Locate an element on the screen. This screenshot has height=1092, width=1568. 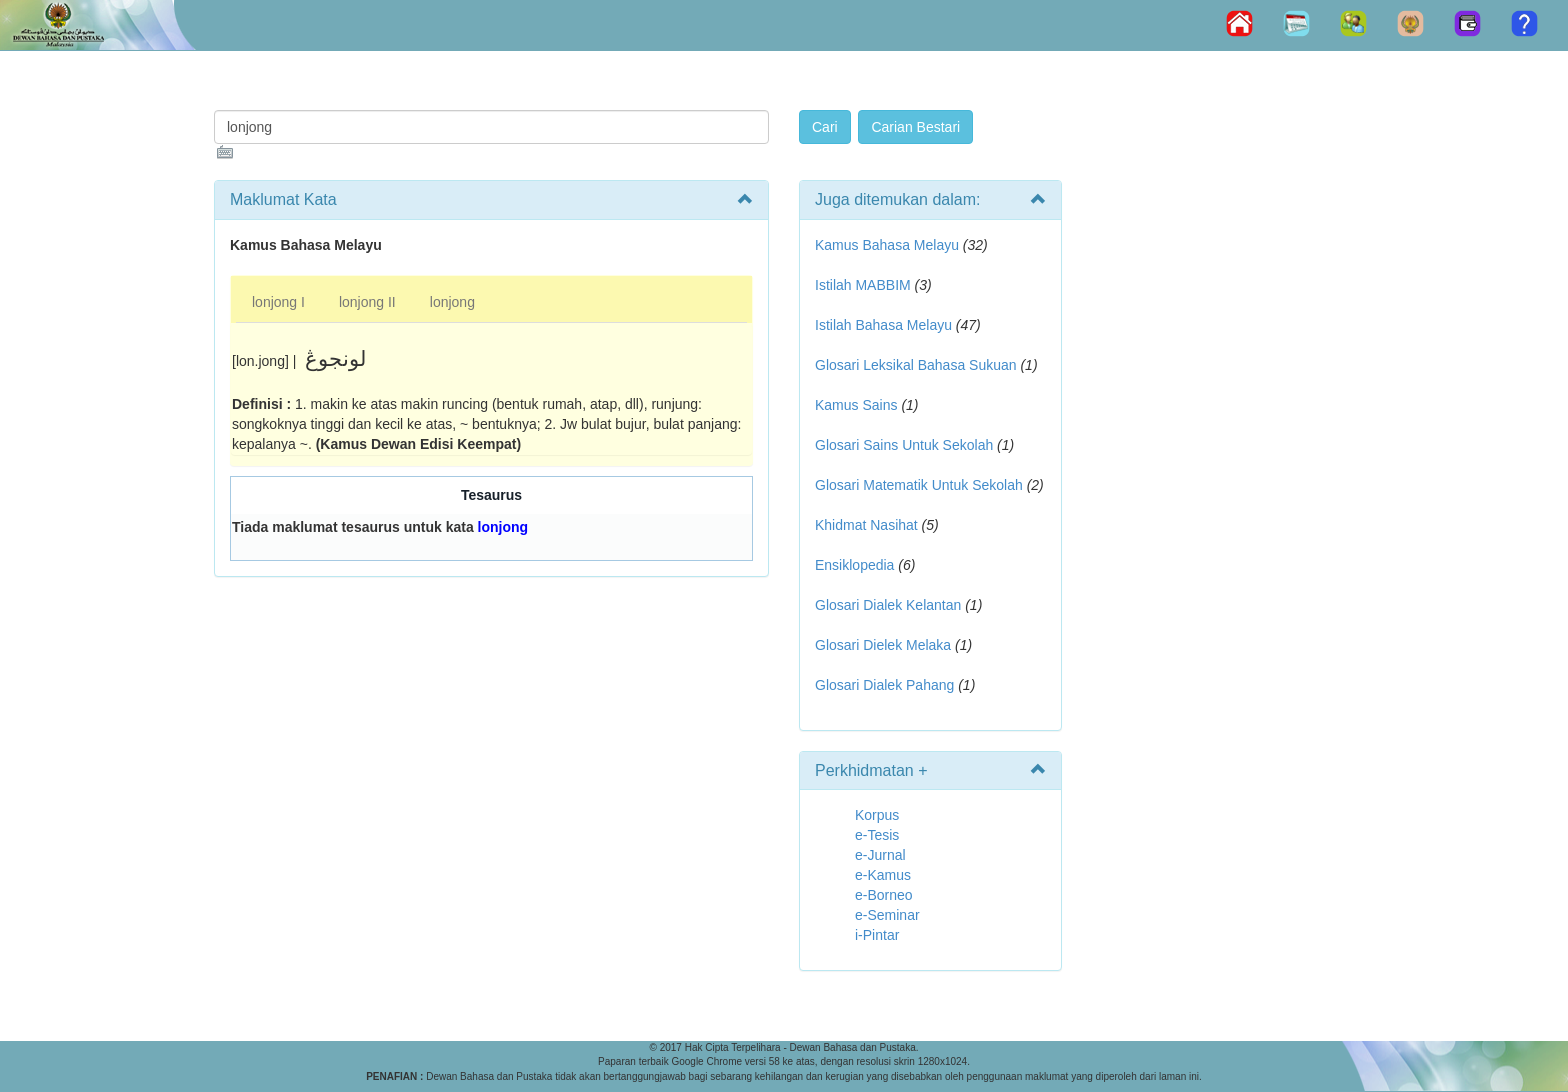
lonjong I is located at coordinates (278, 302).